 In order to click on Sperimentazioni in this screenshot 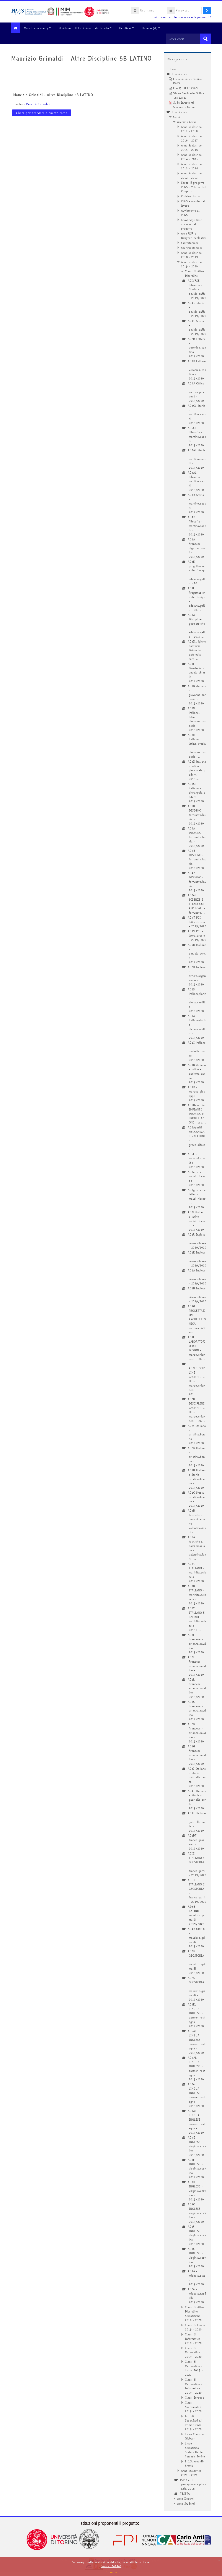, I will do `click(191, 247)`.